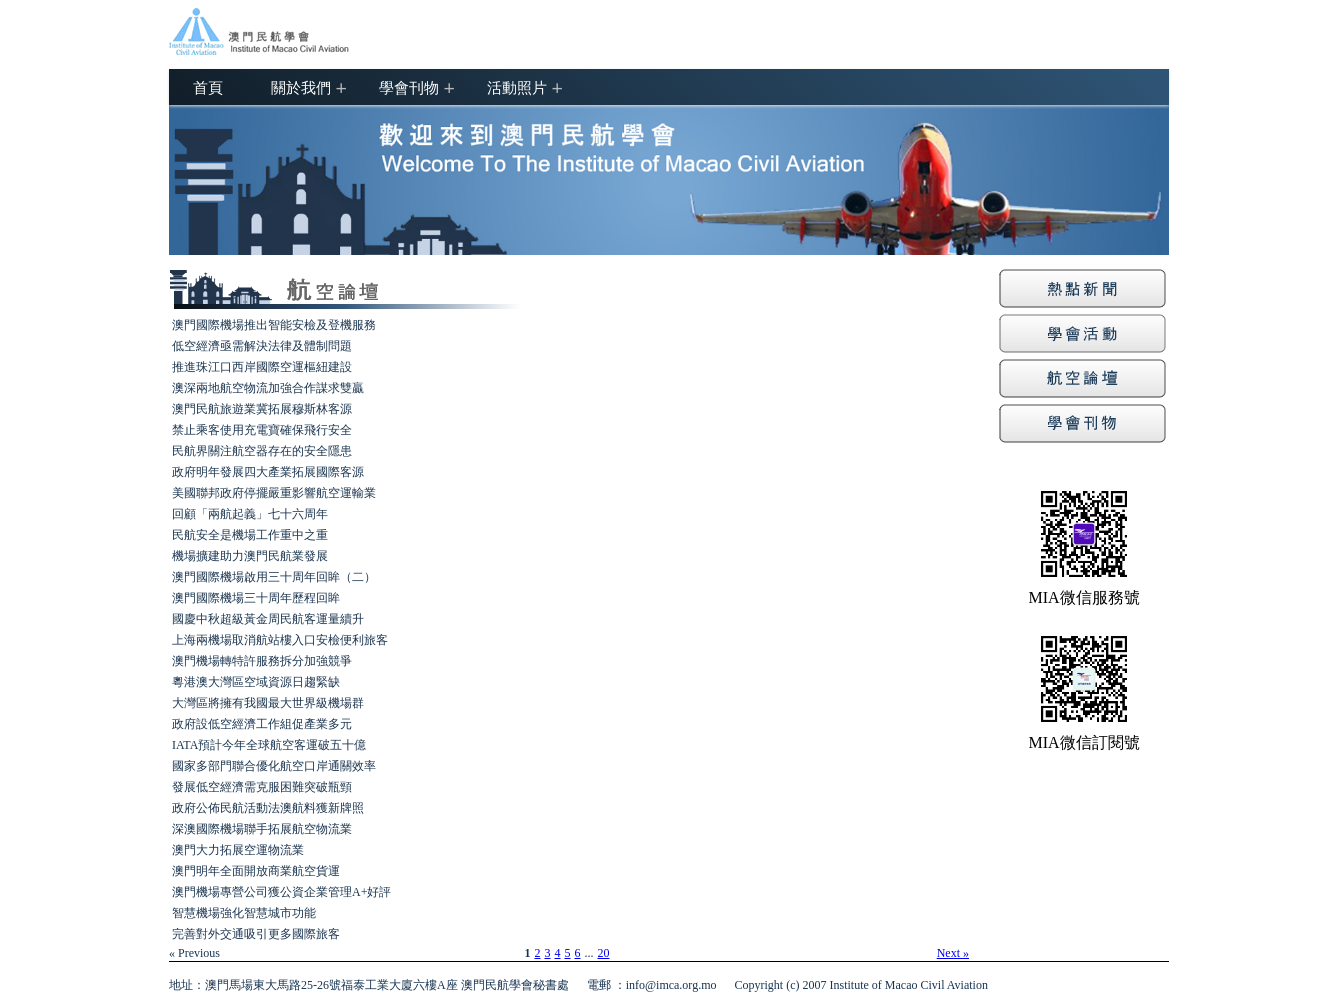 The image size is (1338, 994). What do you see at coordinates (256, 934) in the screenshot?
I see `完善對外交通吸引更多國際旅客` at bounding box center [256, 934].